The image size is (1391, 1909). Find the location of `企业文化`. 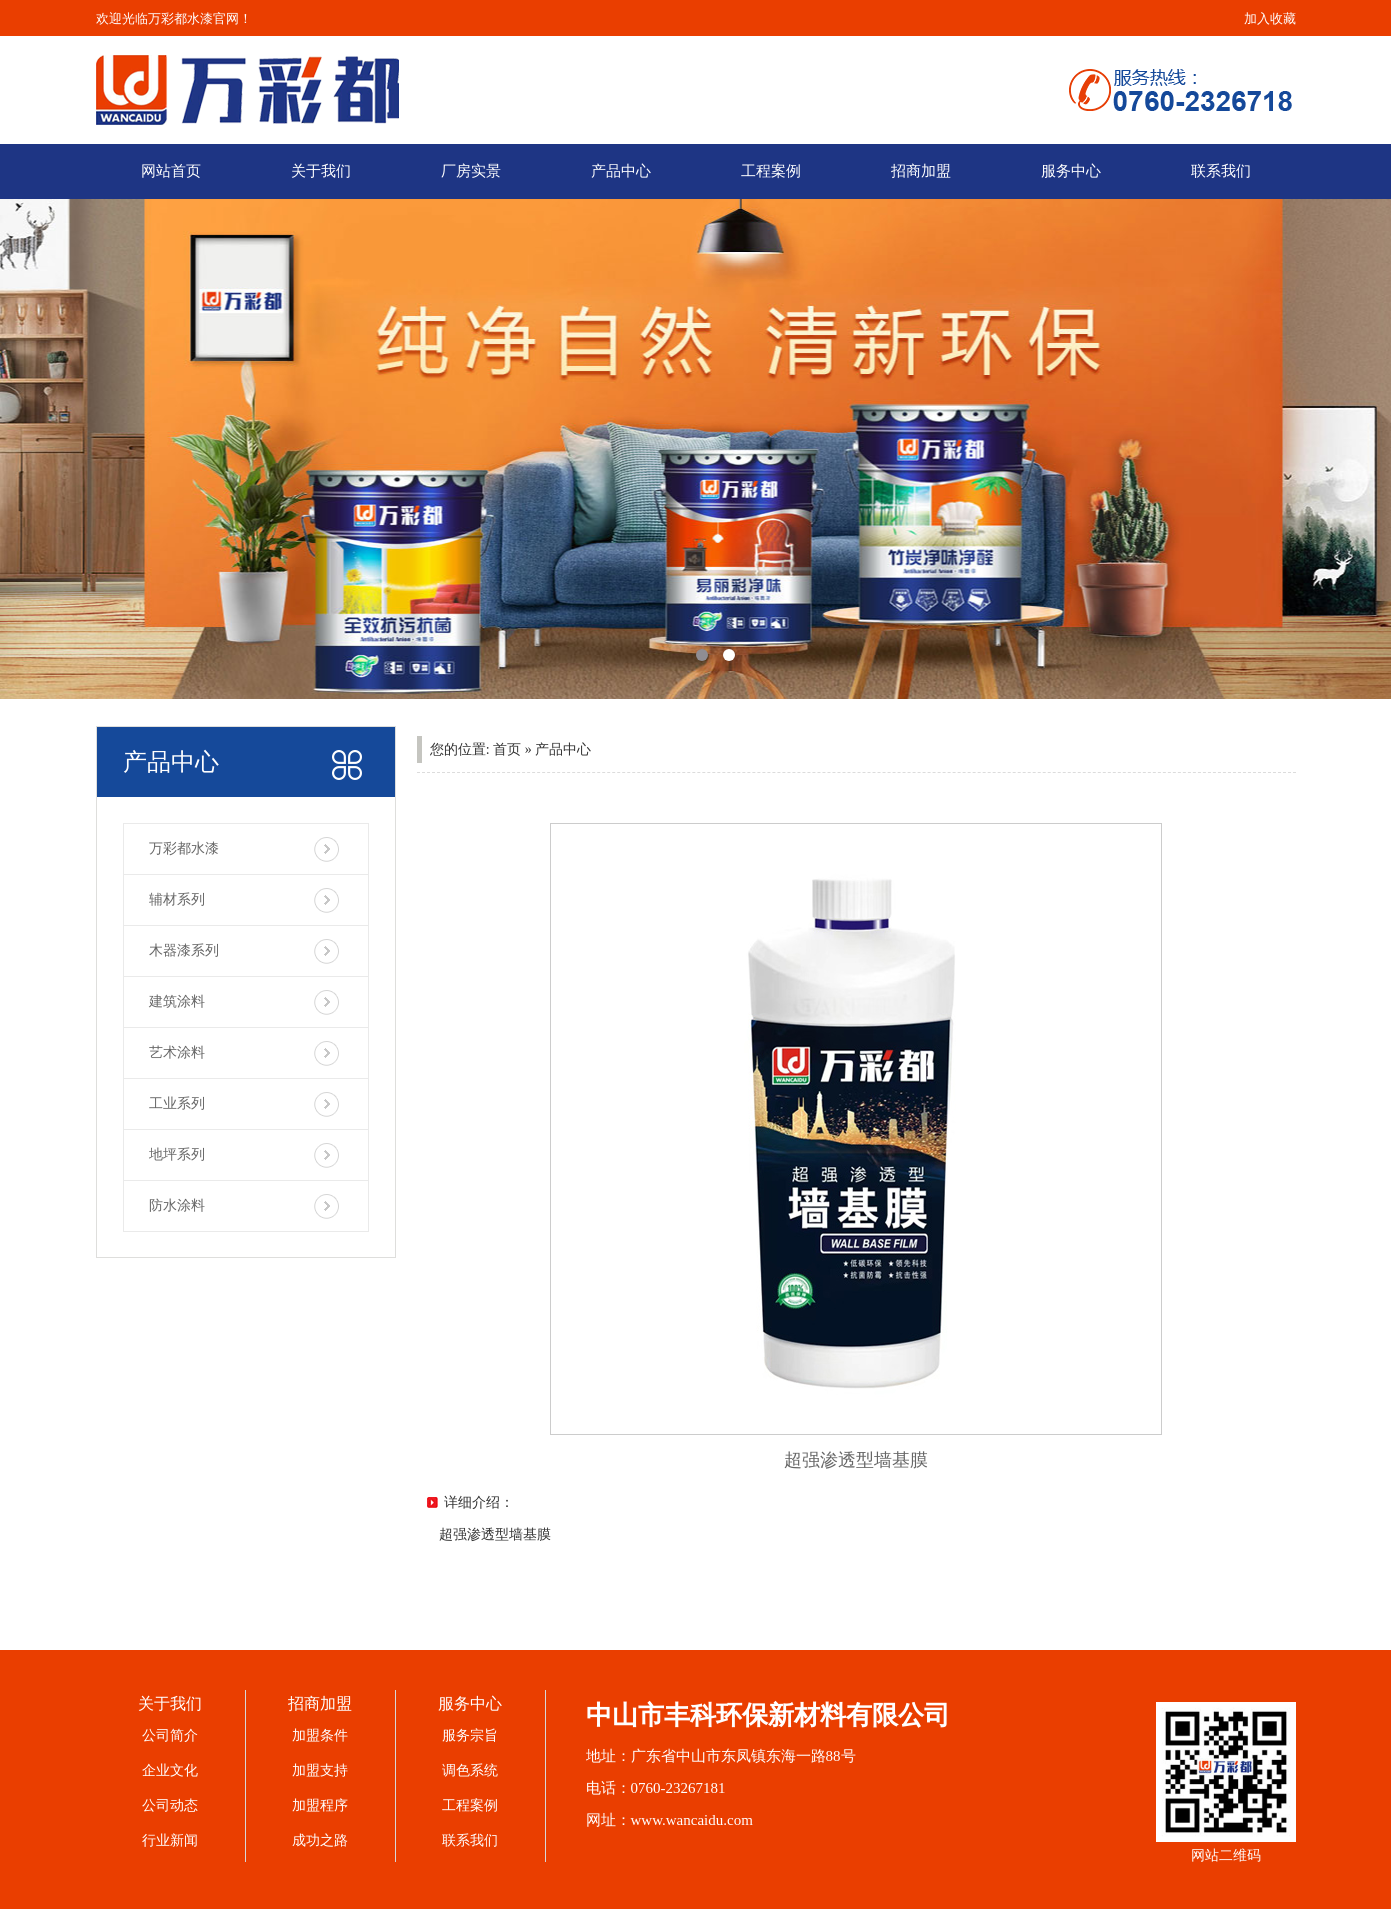

企业文化 is located at coordinates (170, 1770).